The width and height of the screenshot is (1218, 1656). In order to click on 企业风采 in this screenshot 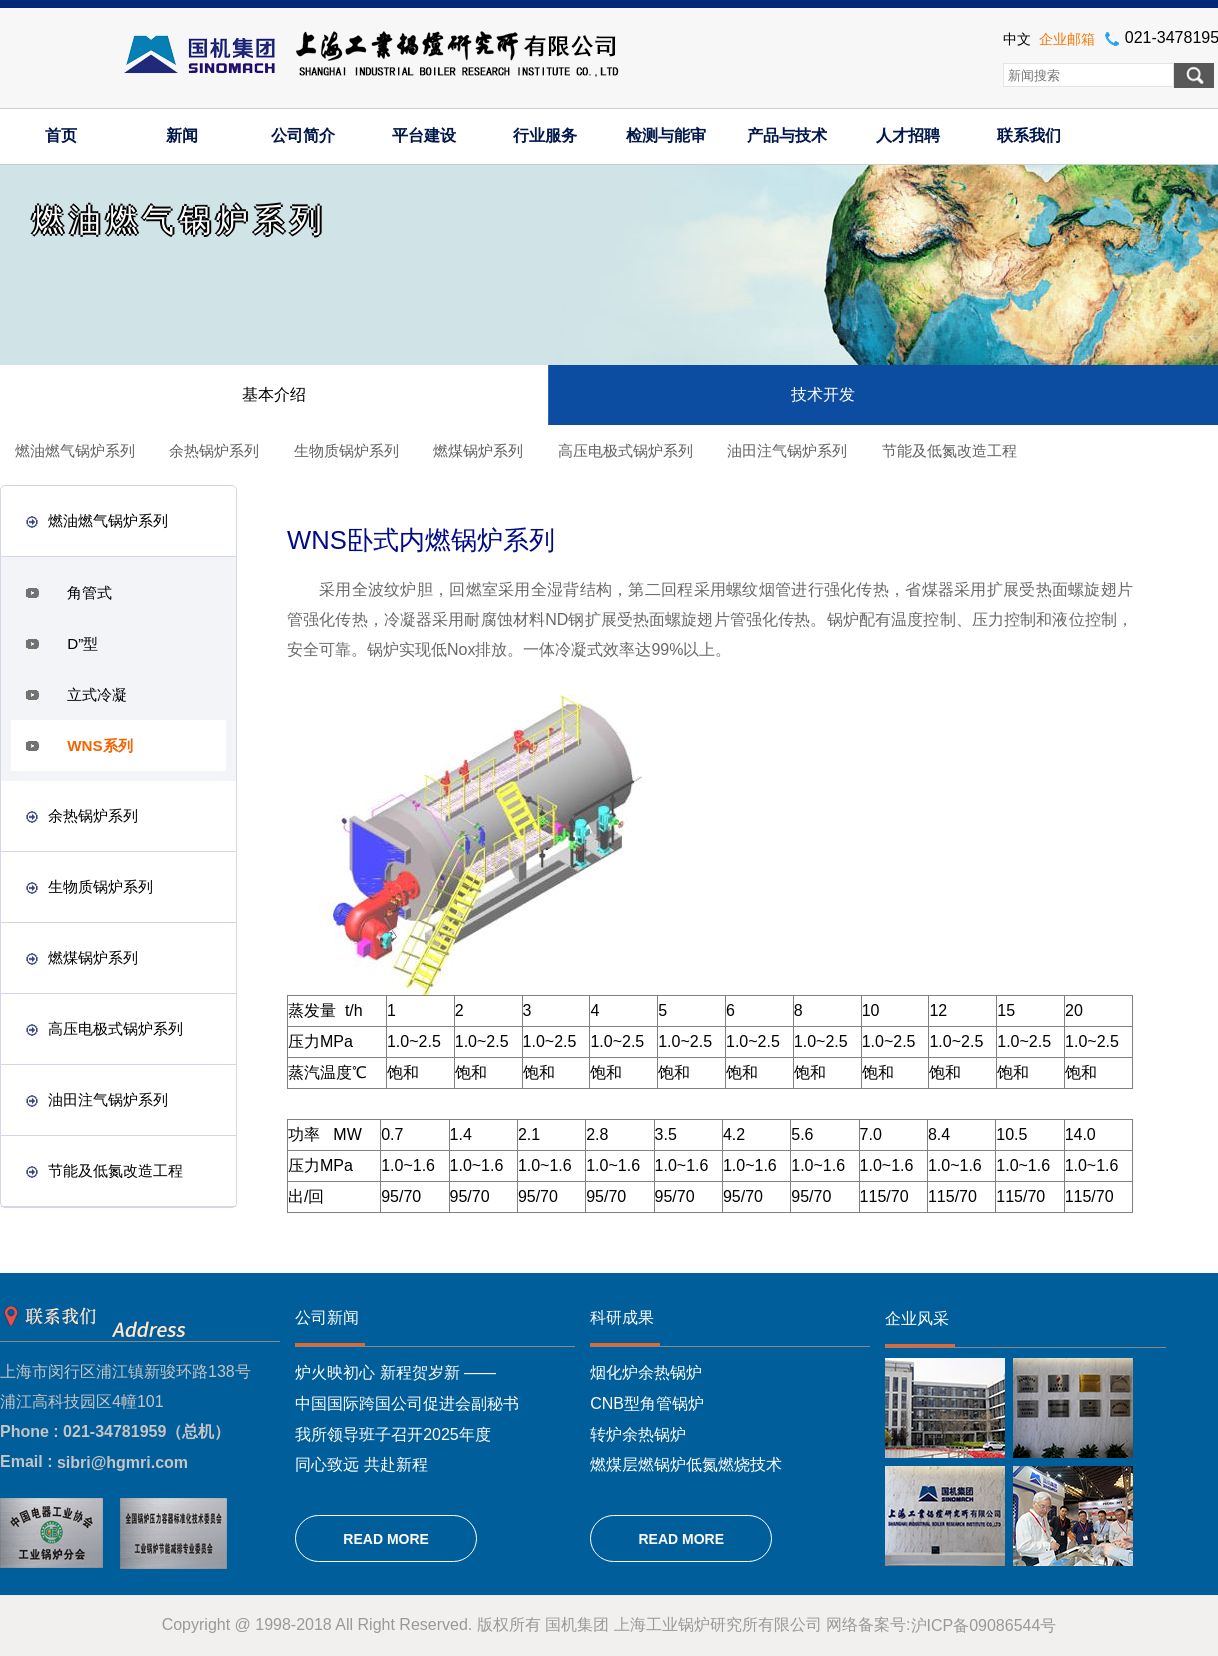, I will do `click(917, 1318)`.